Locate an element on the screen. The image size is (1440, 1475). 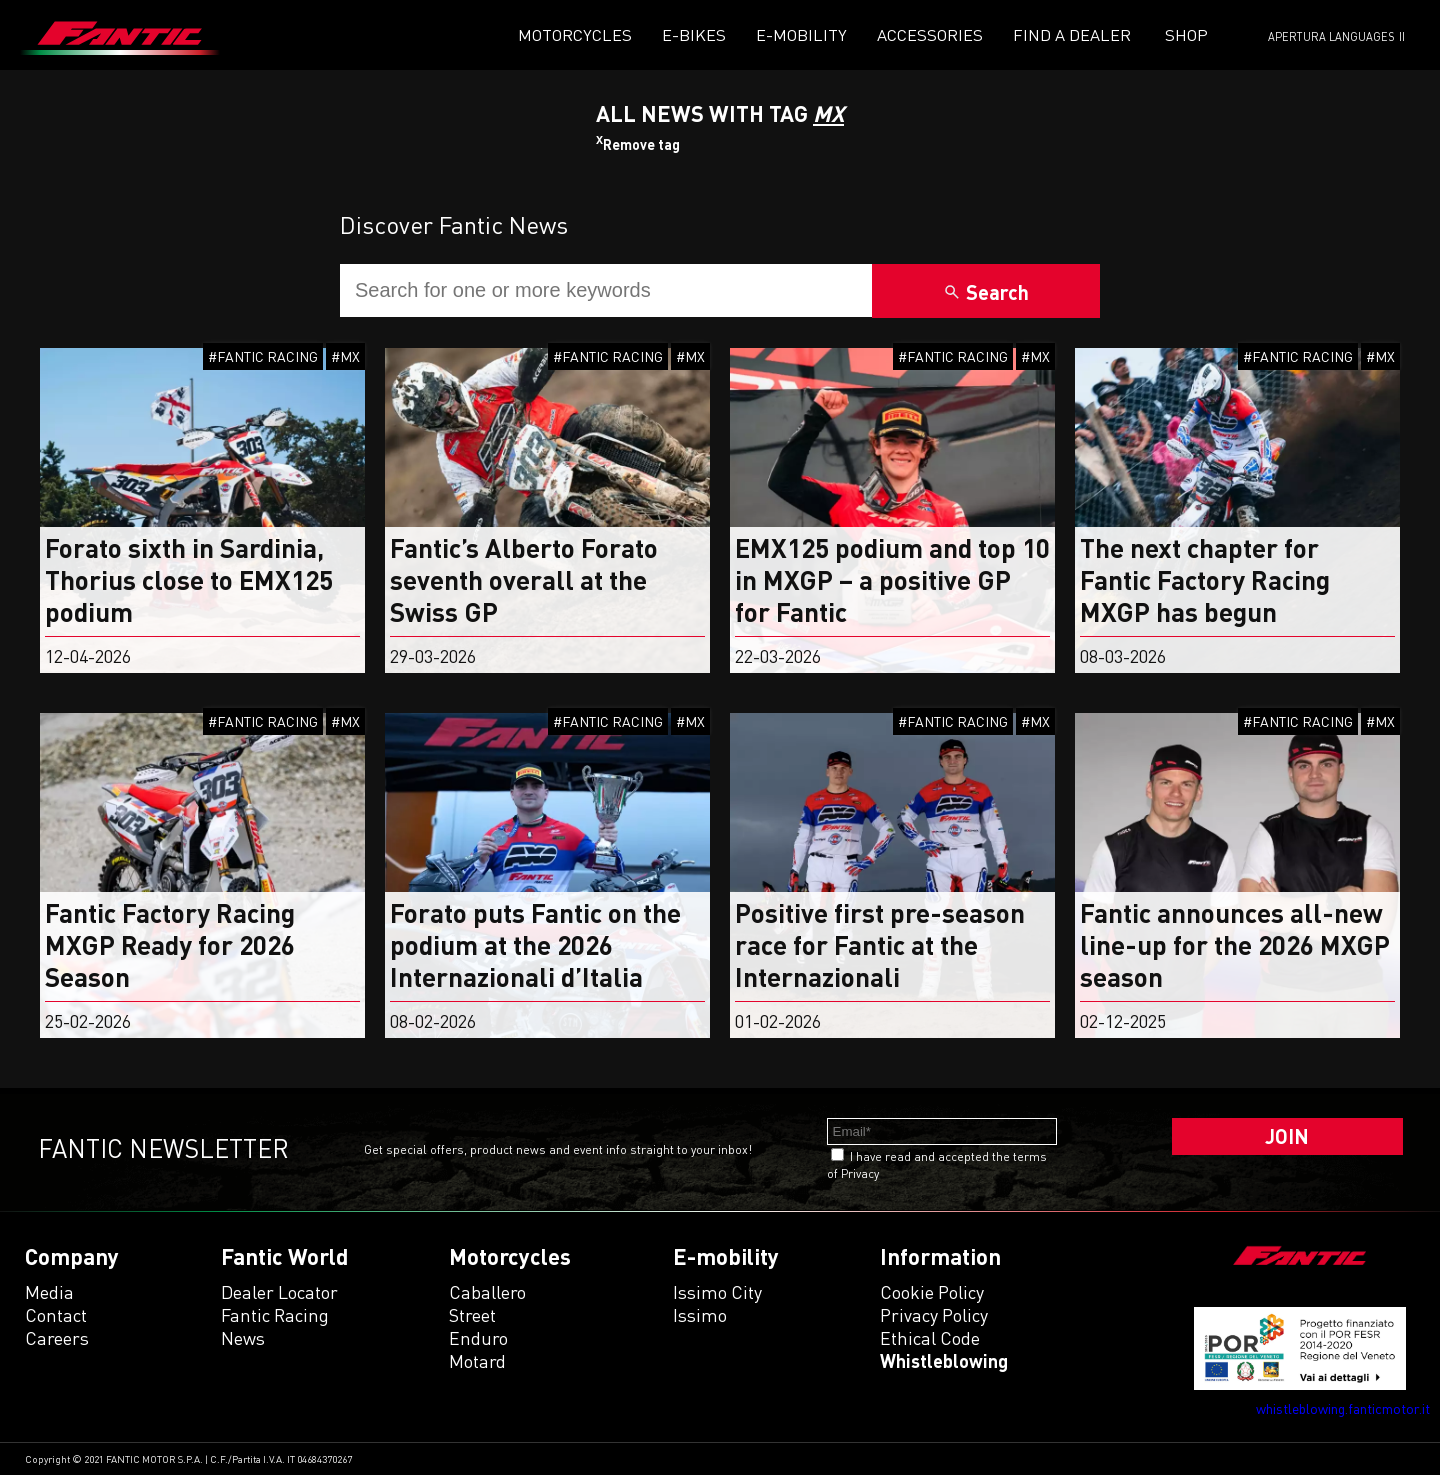
issimo is located at coordinates (700, 1315).